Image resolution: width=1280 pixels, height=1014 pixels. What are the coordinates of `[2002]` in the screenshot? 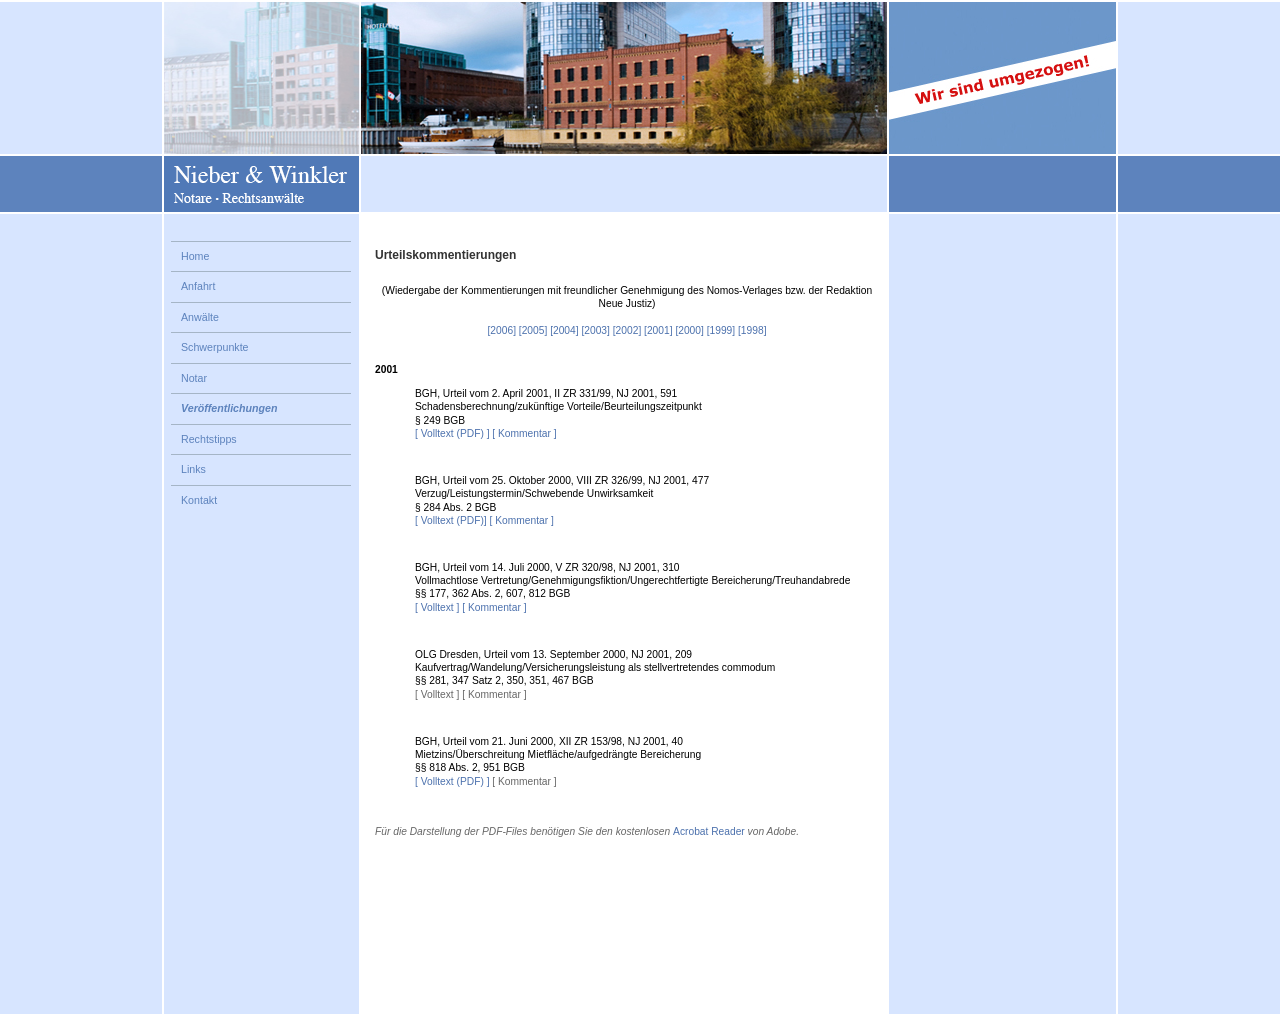 It's located at (627, 330).